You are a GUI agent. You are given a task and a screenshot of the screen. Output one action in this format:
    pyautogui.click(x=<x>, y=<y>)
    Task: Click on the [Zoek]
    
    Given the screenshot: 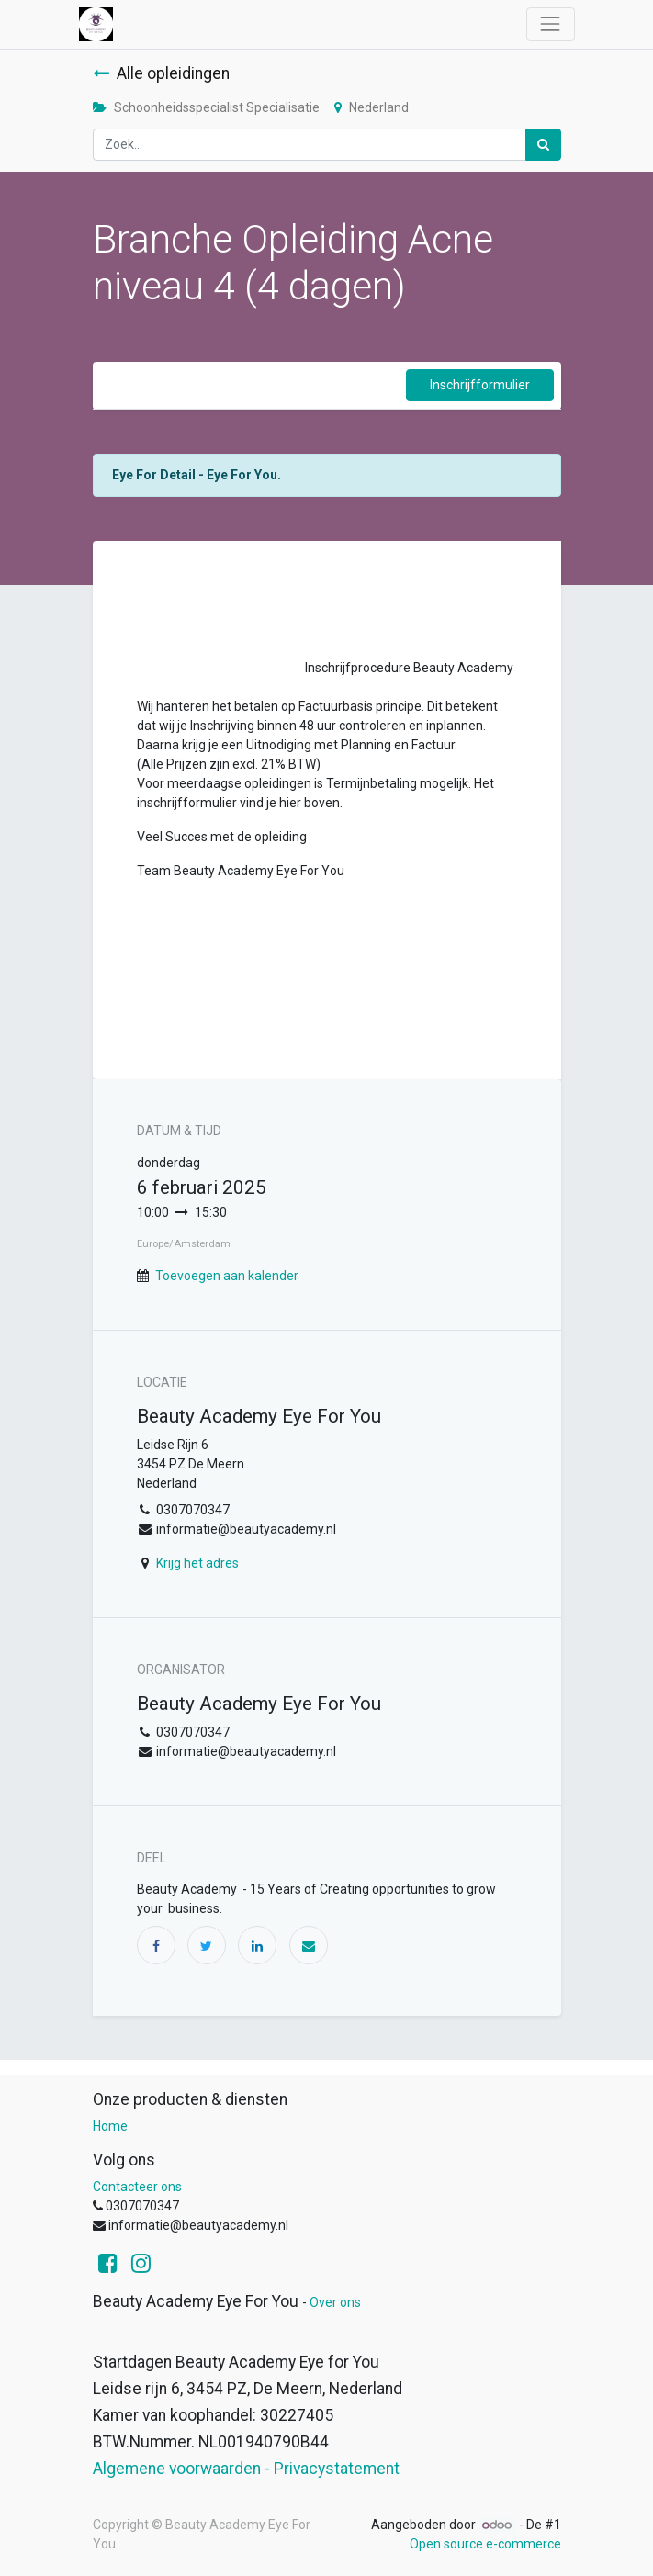 What is the action you would take?
    pyautogui.click(x=543, y=145)
    